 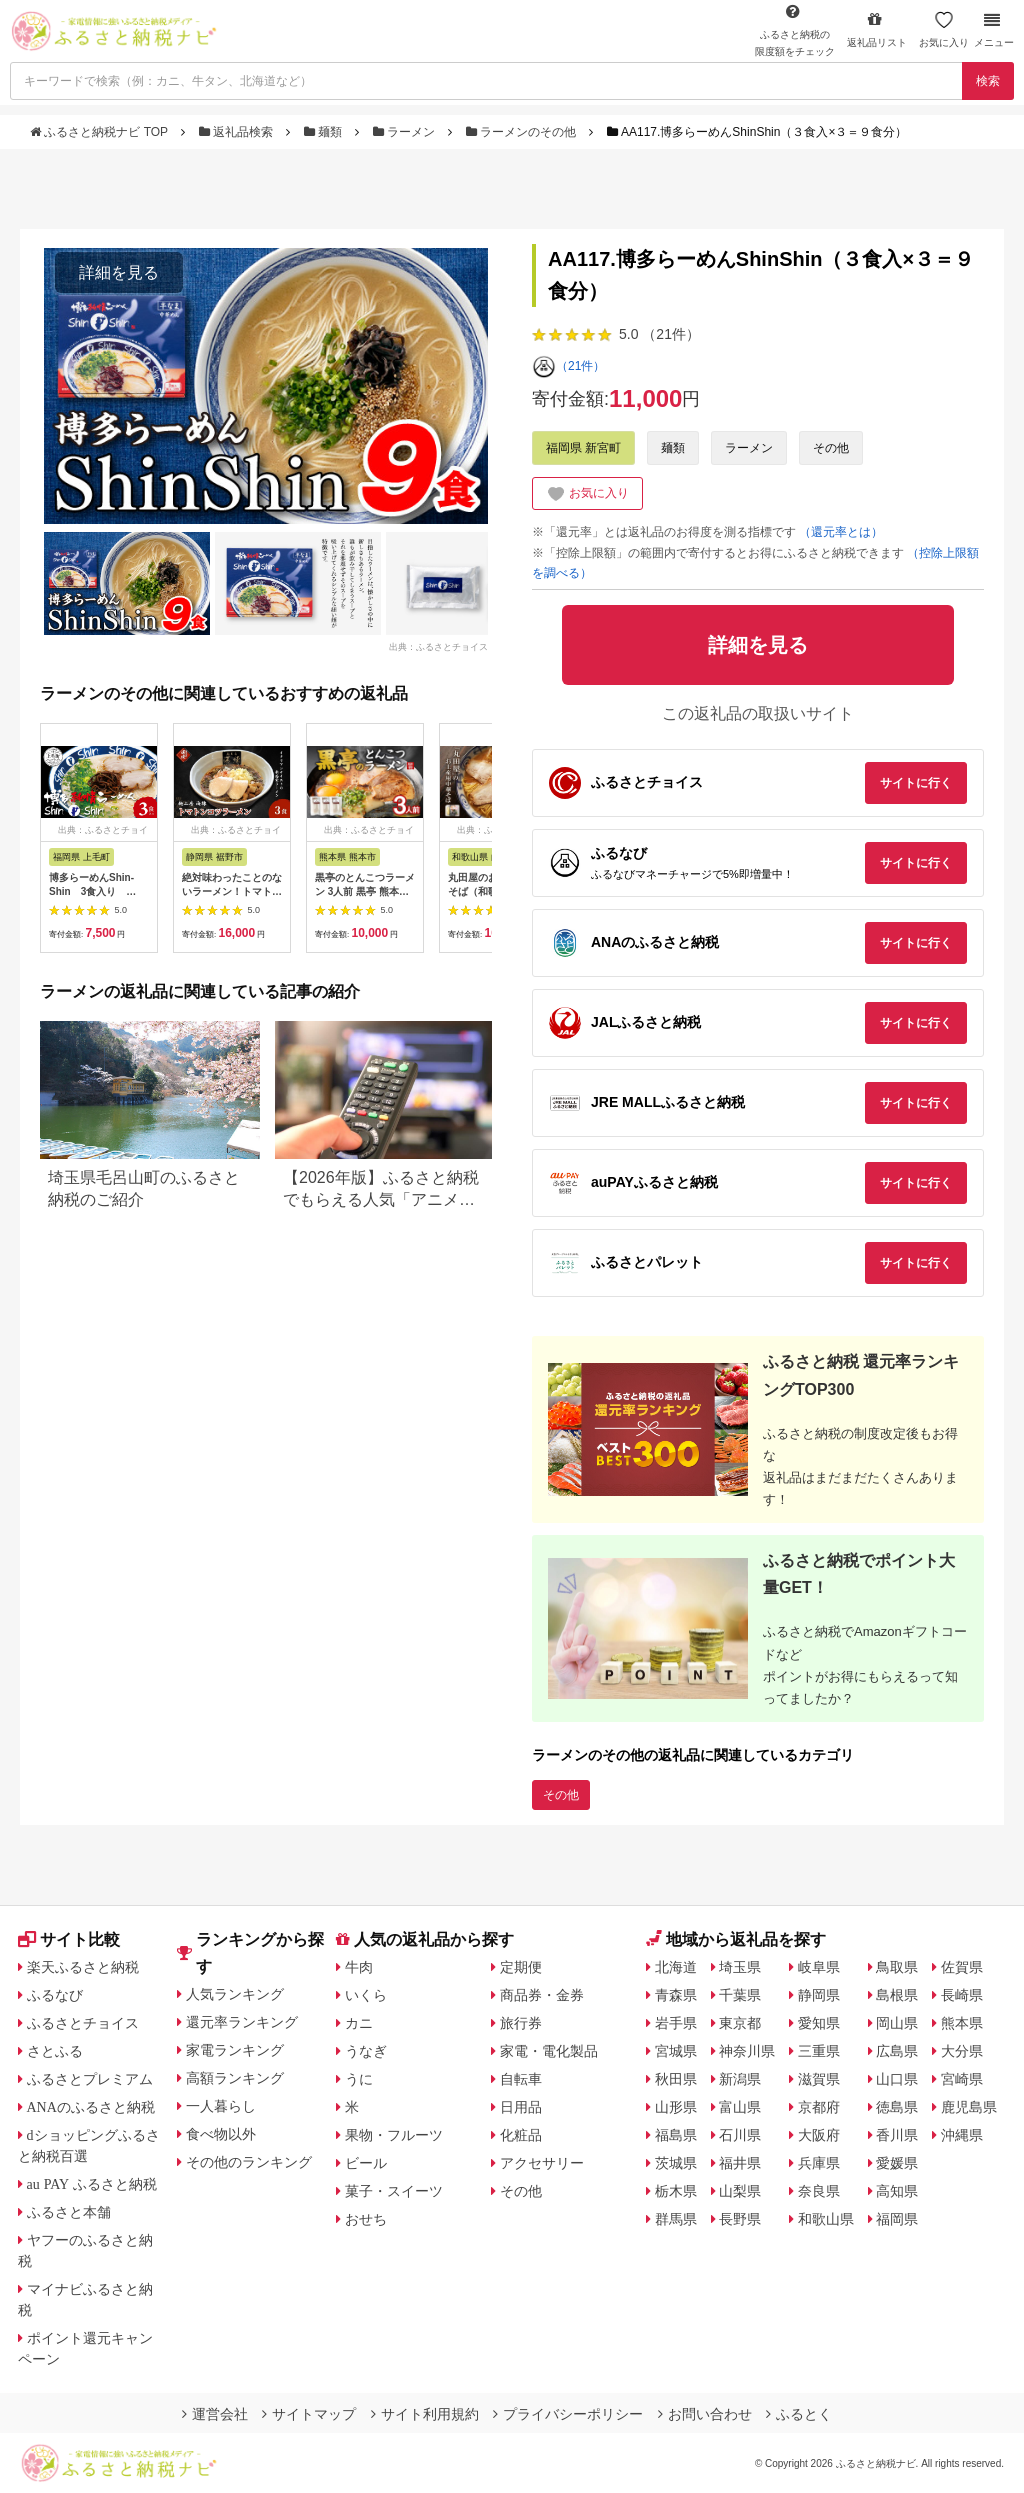 What do you see at coordinates (799, 2414) in the screenshot?
I see `ふるとく` at bounding box center [799, 2414].